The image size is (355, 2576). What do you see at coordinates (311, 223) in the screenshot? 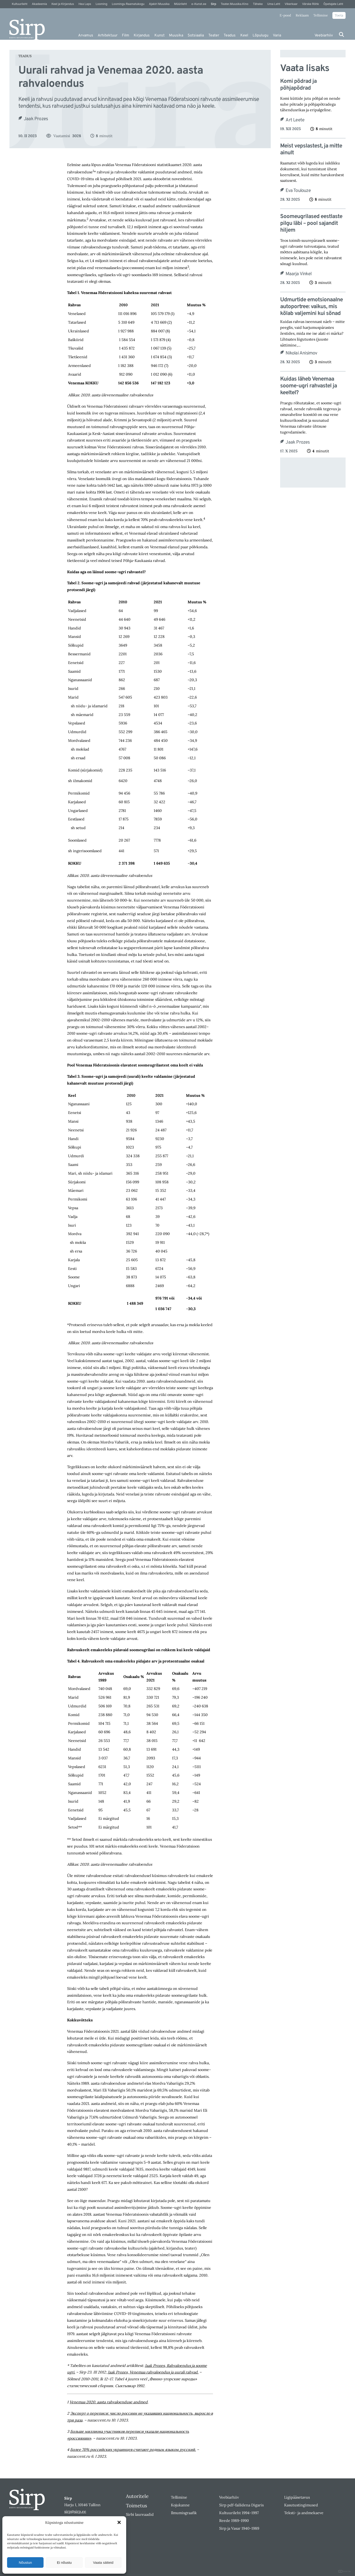
I see `Soomeugrilased eestlaste pilgu läbi – pool sajandit hiljem` at bounding box center [311, 223].